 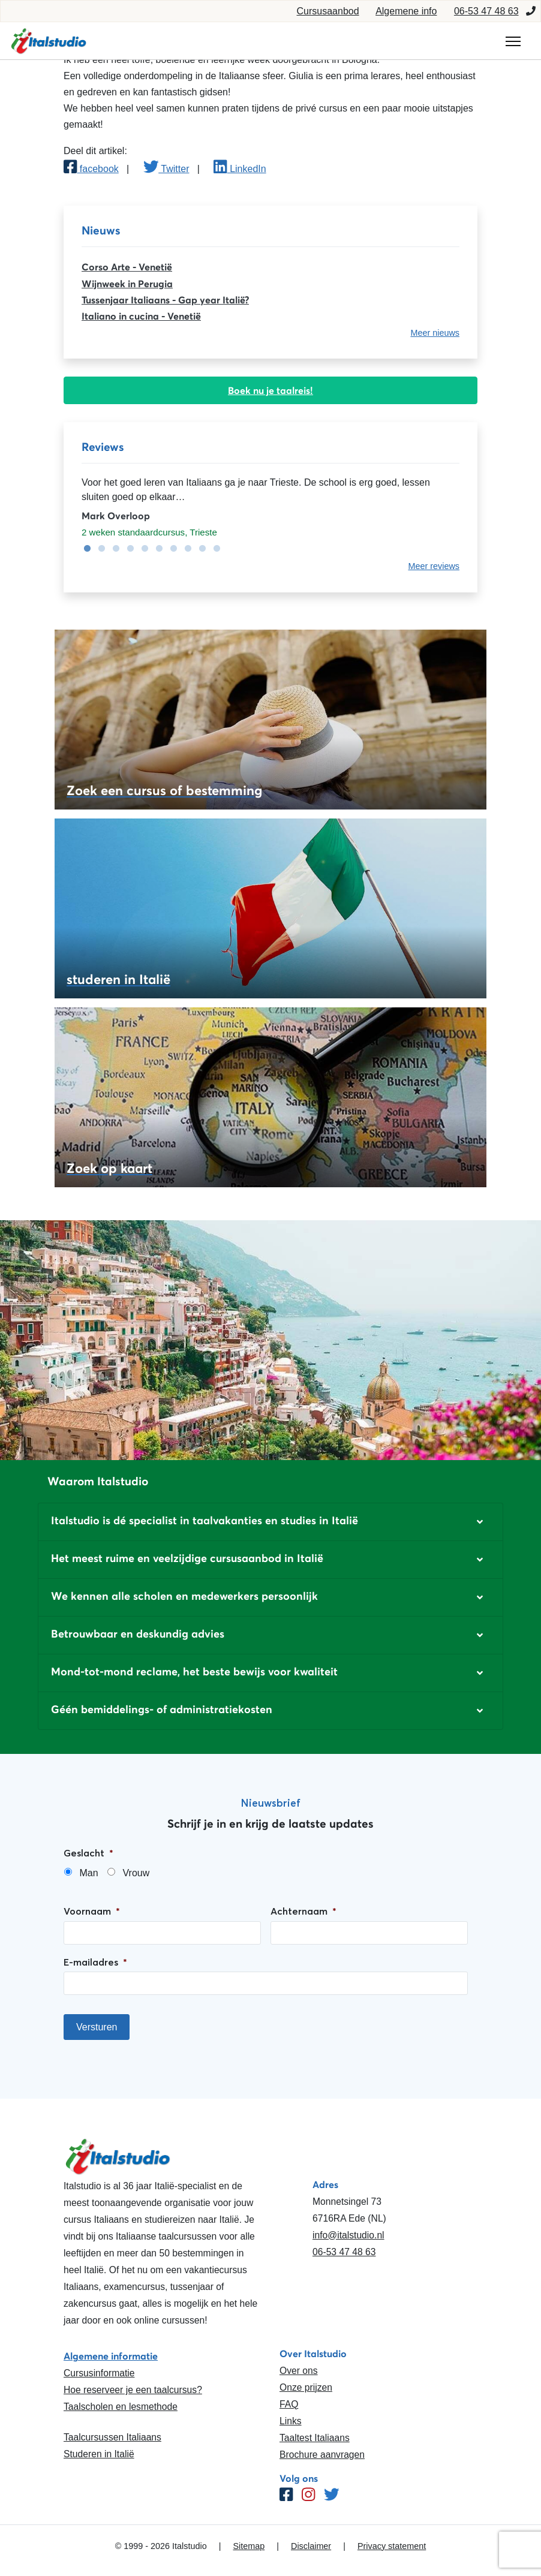 What do you see at coordinates (249, 2546) in the screenshot?
I see `Sitemap` at bounding box center [249, 2546].